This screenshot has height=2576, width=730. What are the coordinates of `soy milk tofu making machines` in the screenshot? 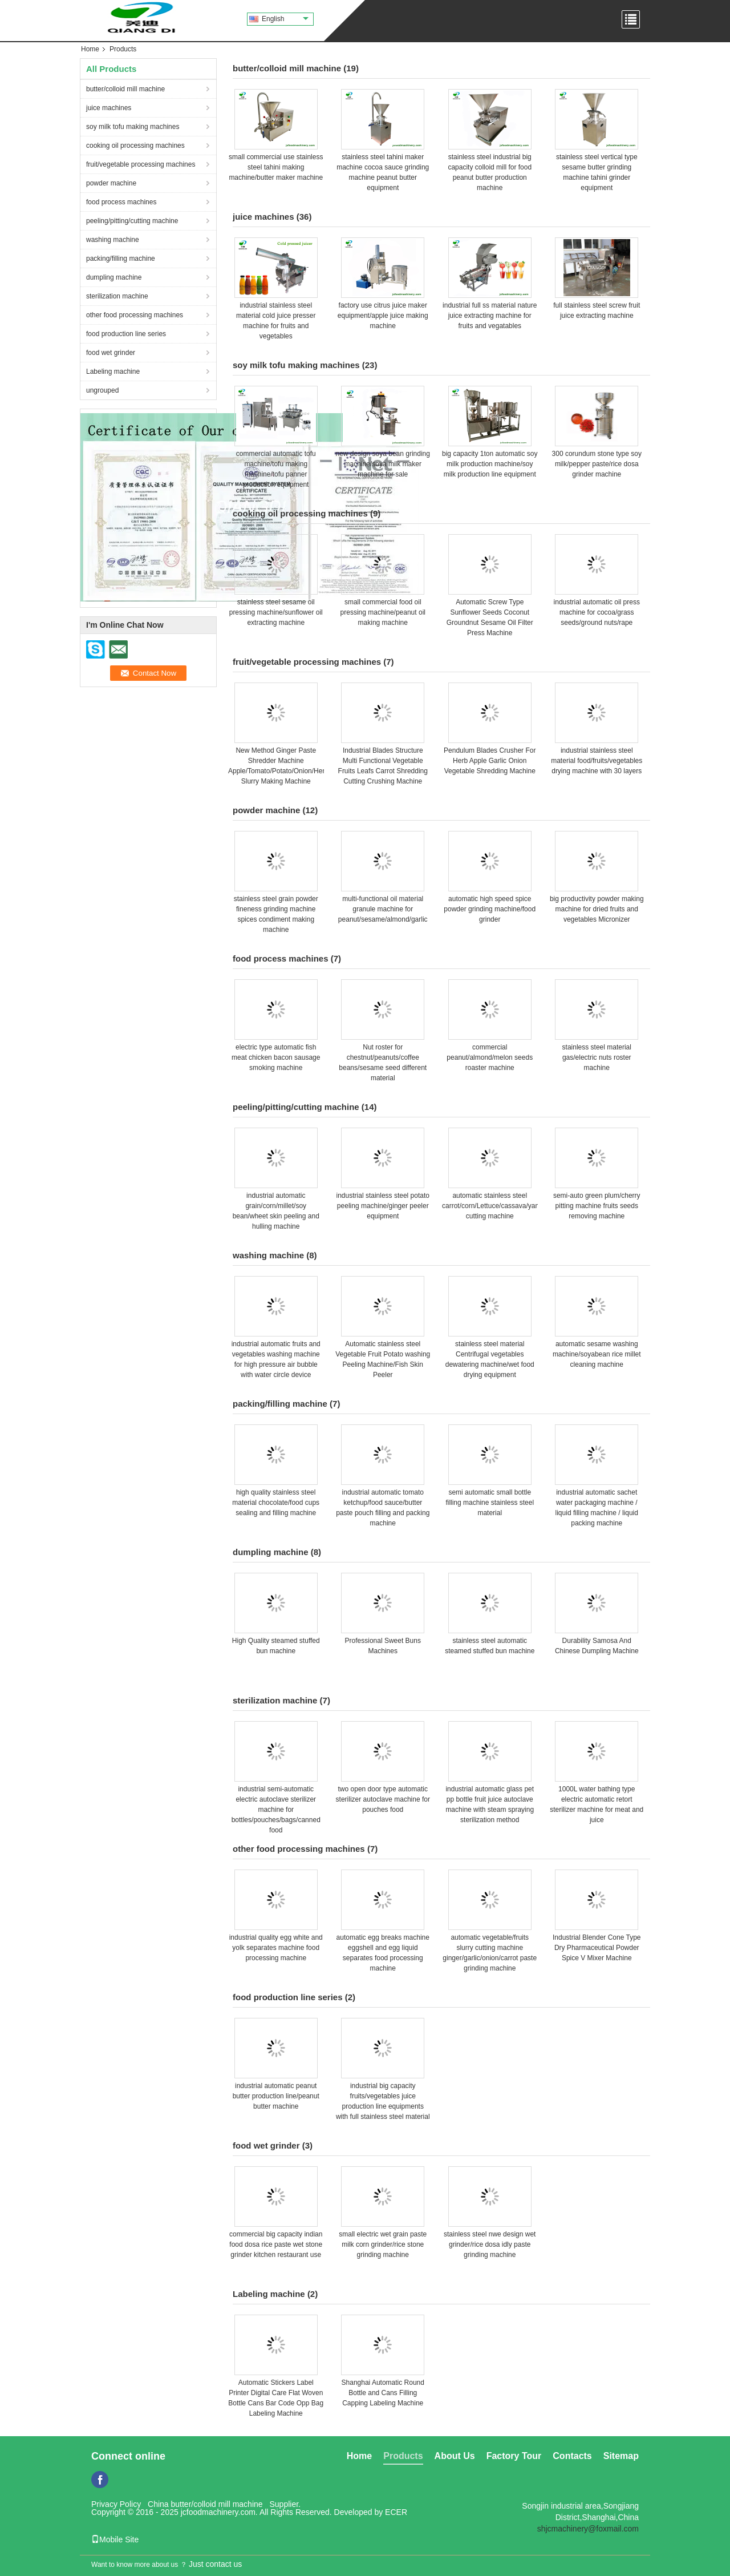 It's located at (132, 127).